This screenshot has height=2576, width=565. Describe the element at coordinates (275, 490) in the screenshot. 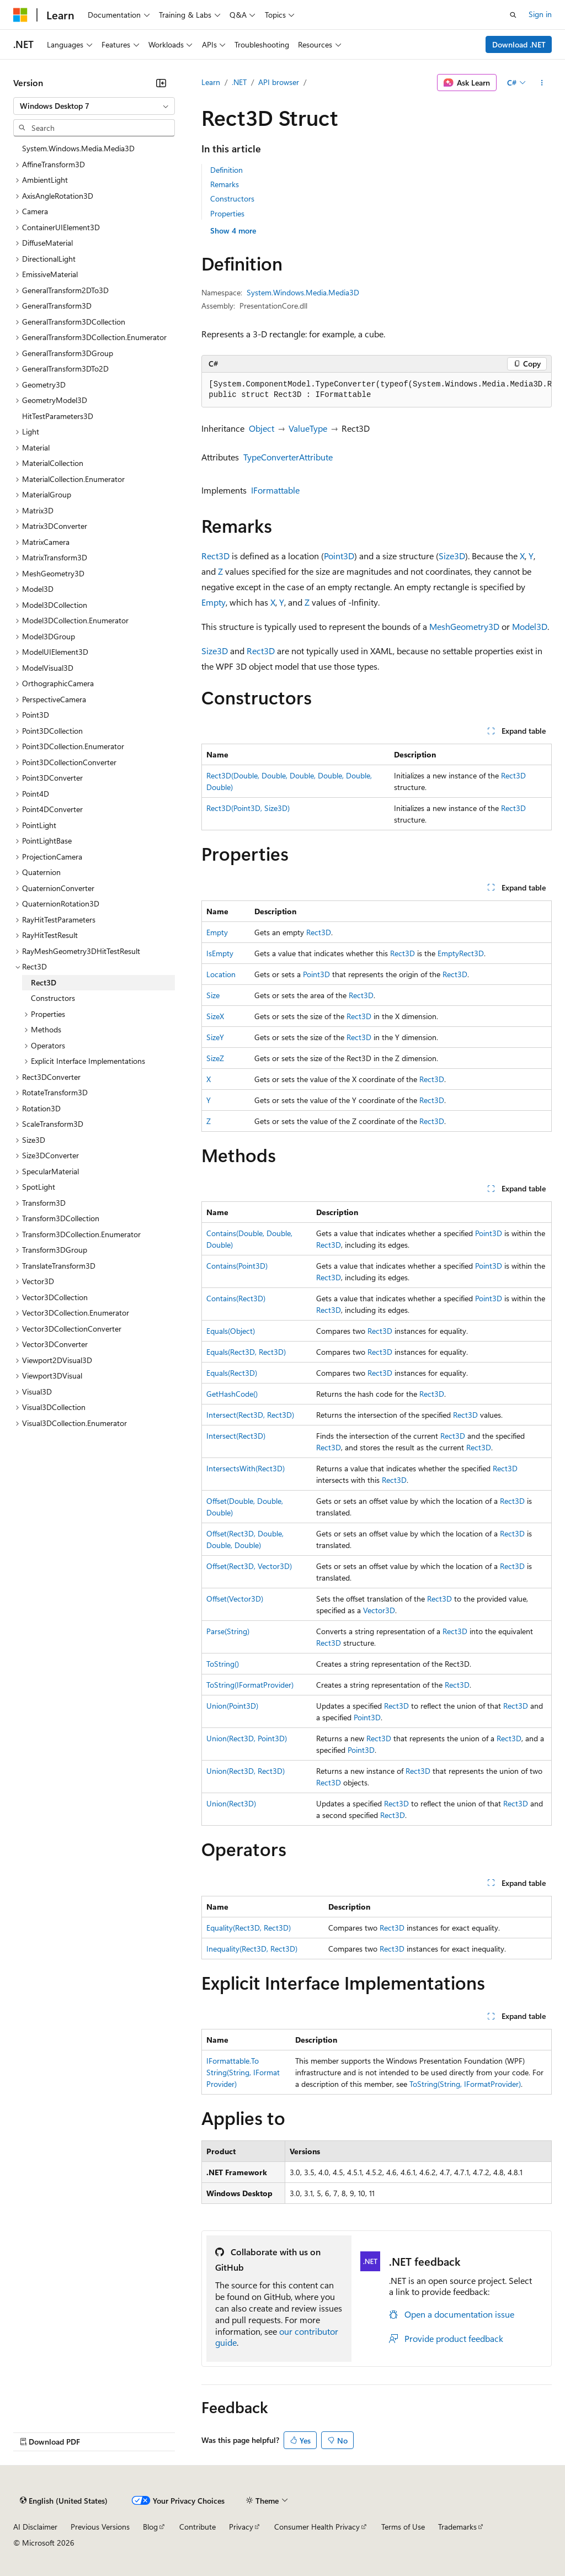

I see `IFormattable` at that location.